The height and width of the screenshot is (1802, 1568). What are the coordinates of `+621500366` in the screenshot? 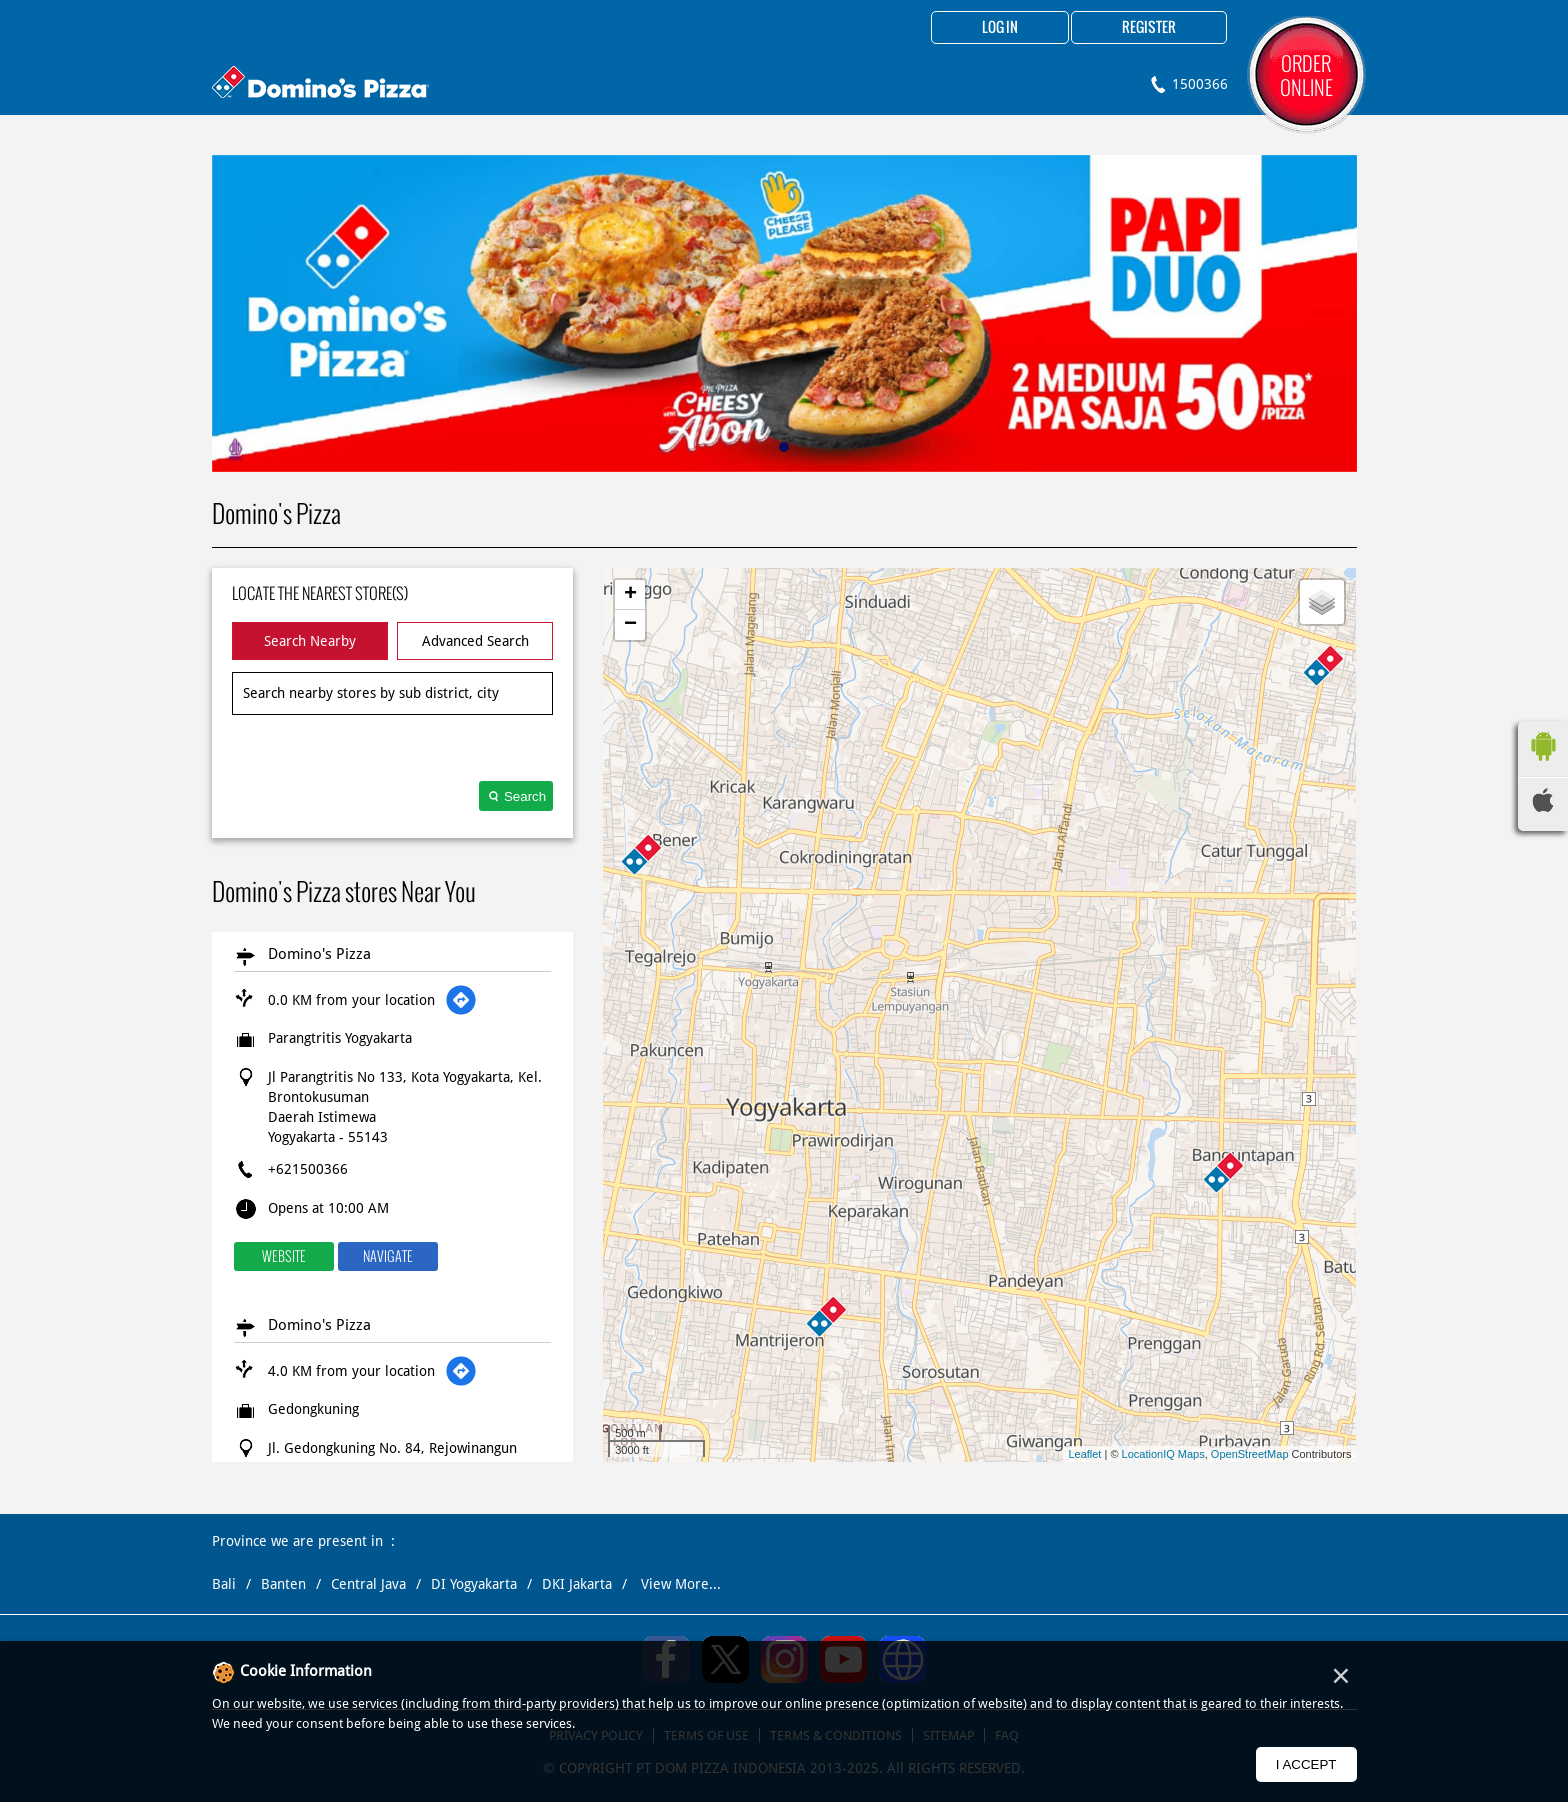 It's located at (308, 1169).